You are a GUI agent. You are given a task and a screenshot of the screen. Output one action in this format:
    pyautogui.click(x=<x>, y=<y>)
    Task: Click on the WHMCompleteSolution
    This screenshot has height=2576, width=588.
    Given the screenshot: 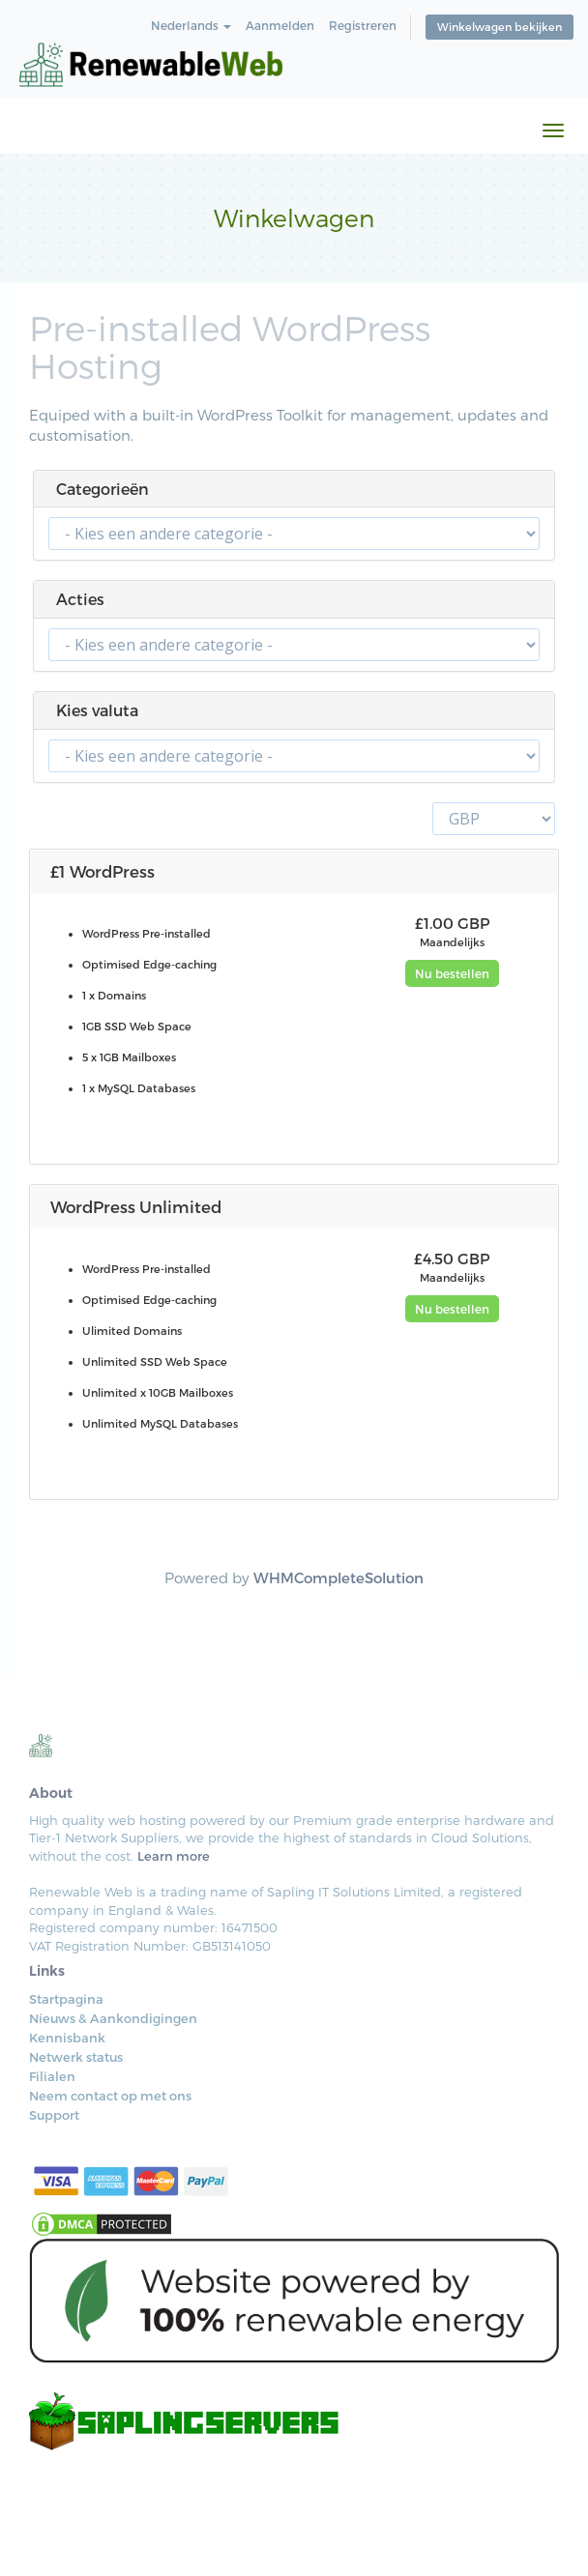 What is the action you would take?
    pyautogui.click(x=338, y=1577)
    